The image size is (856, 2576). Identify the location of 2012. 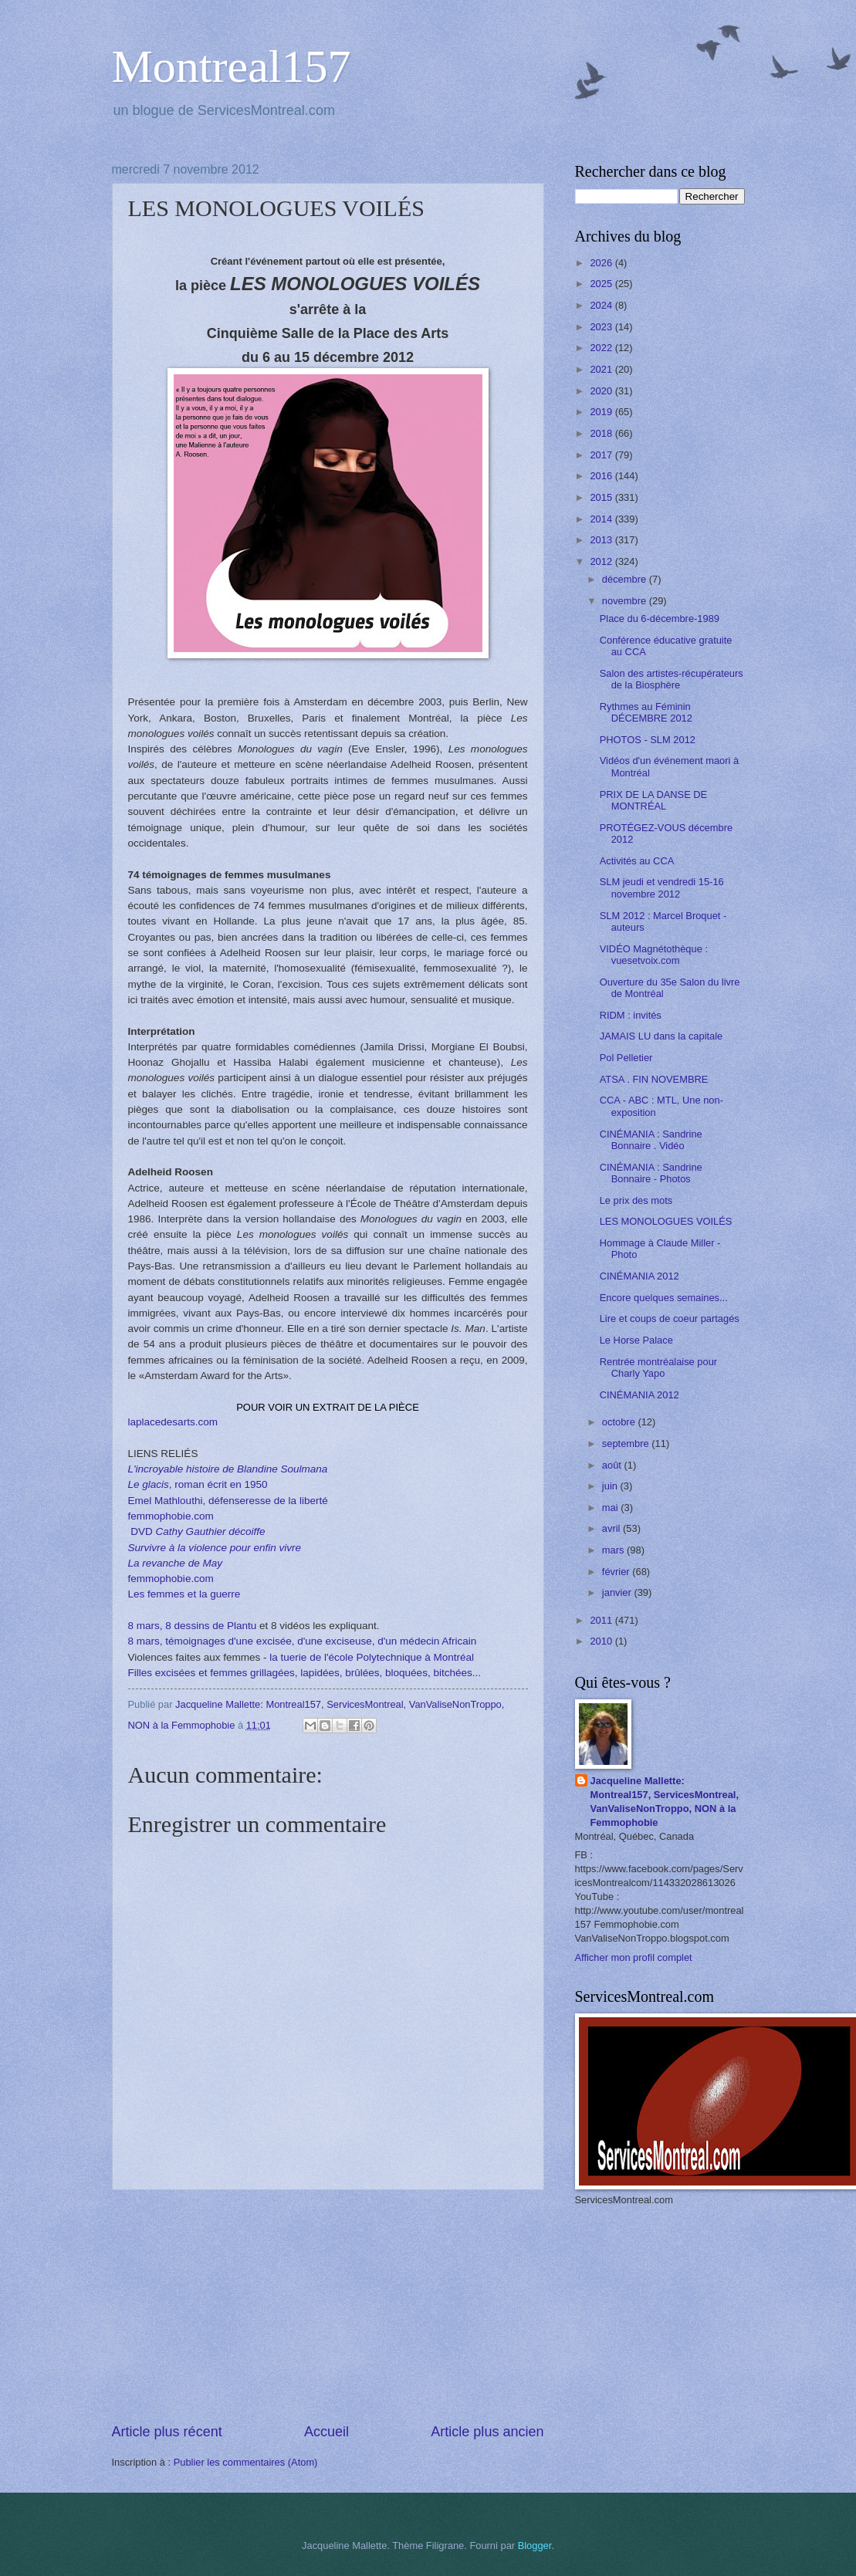
(602, 561).